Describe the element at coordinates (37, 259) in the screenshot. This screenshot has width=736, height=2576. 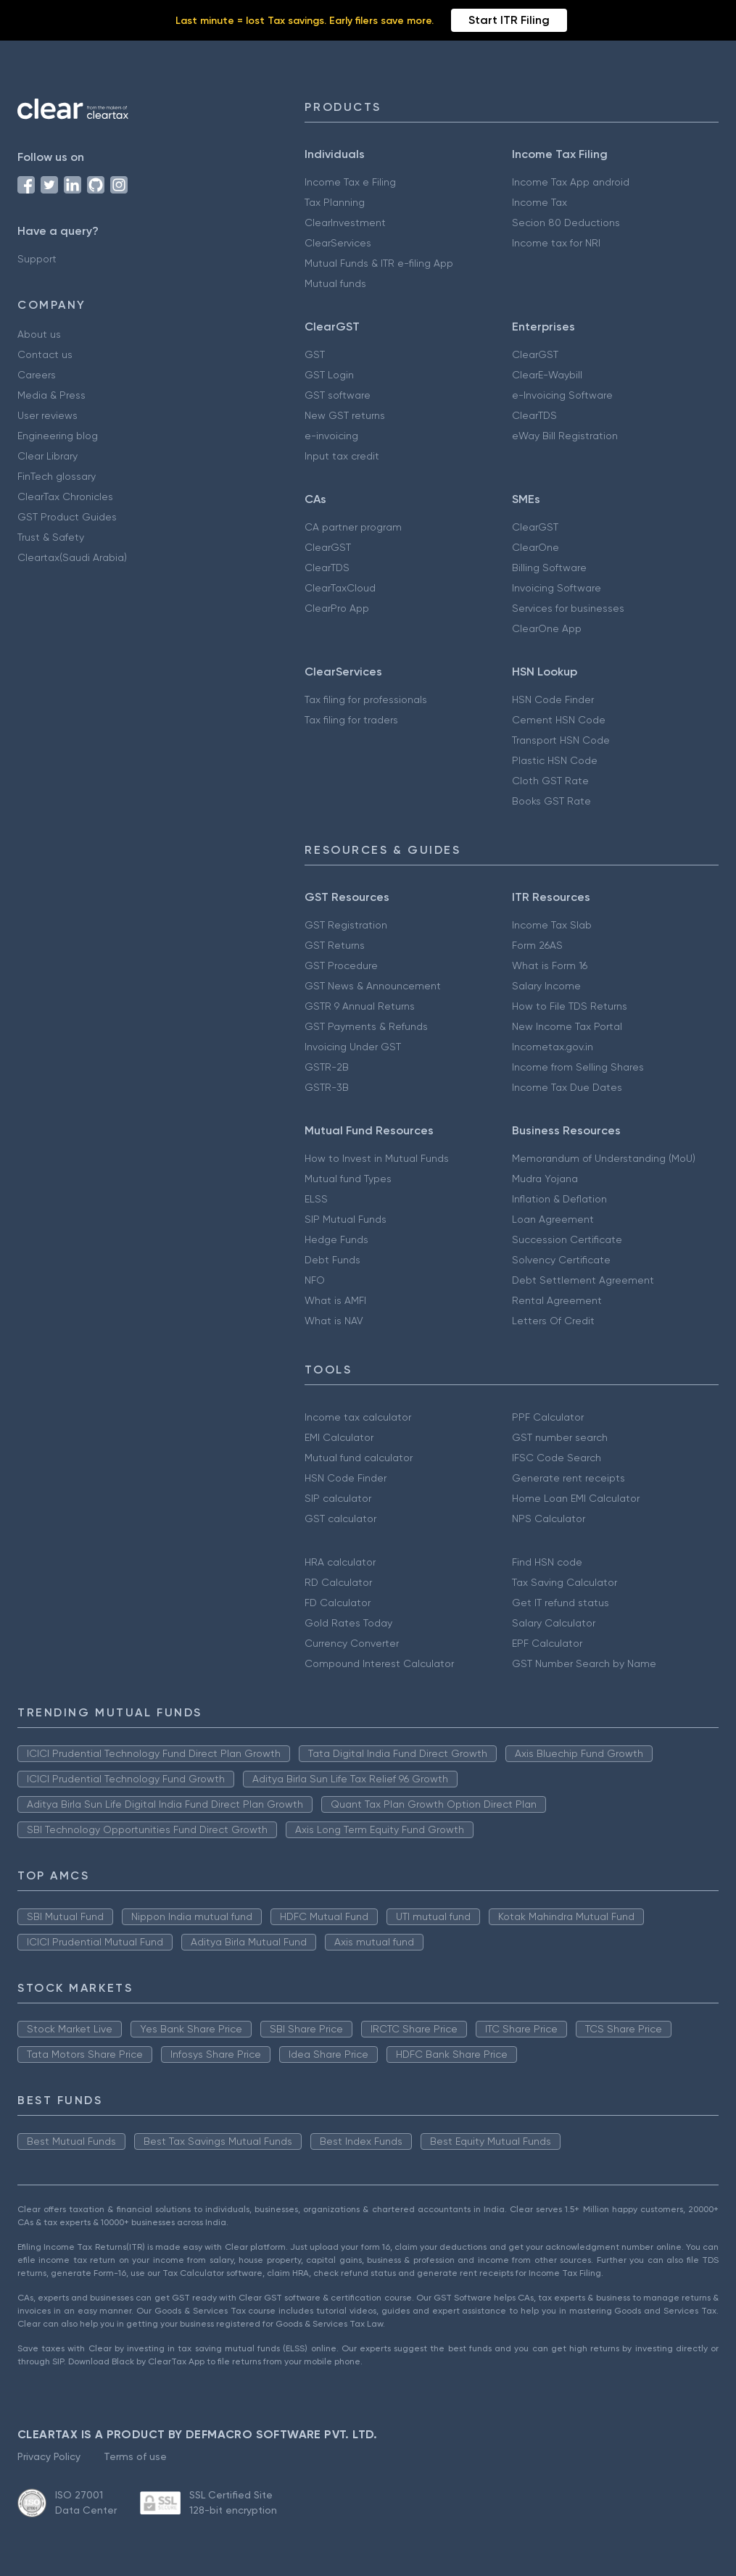
I see `Support` at that location.